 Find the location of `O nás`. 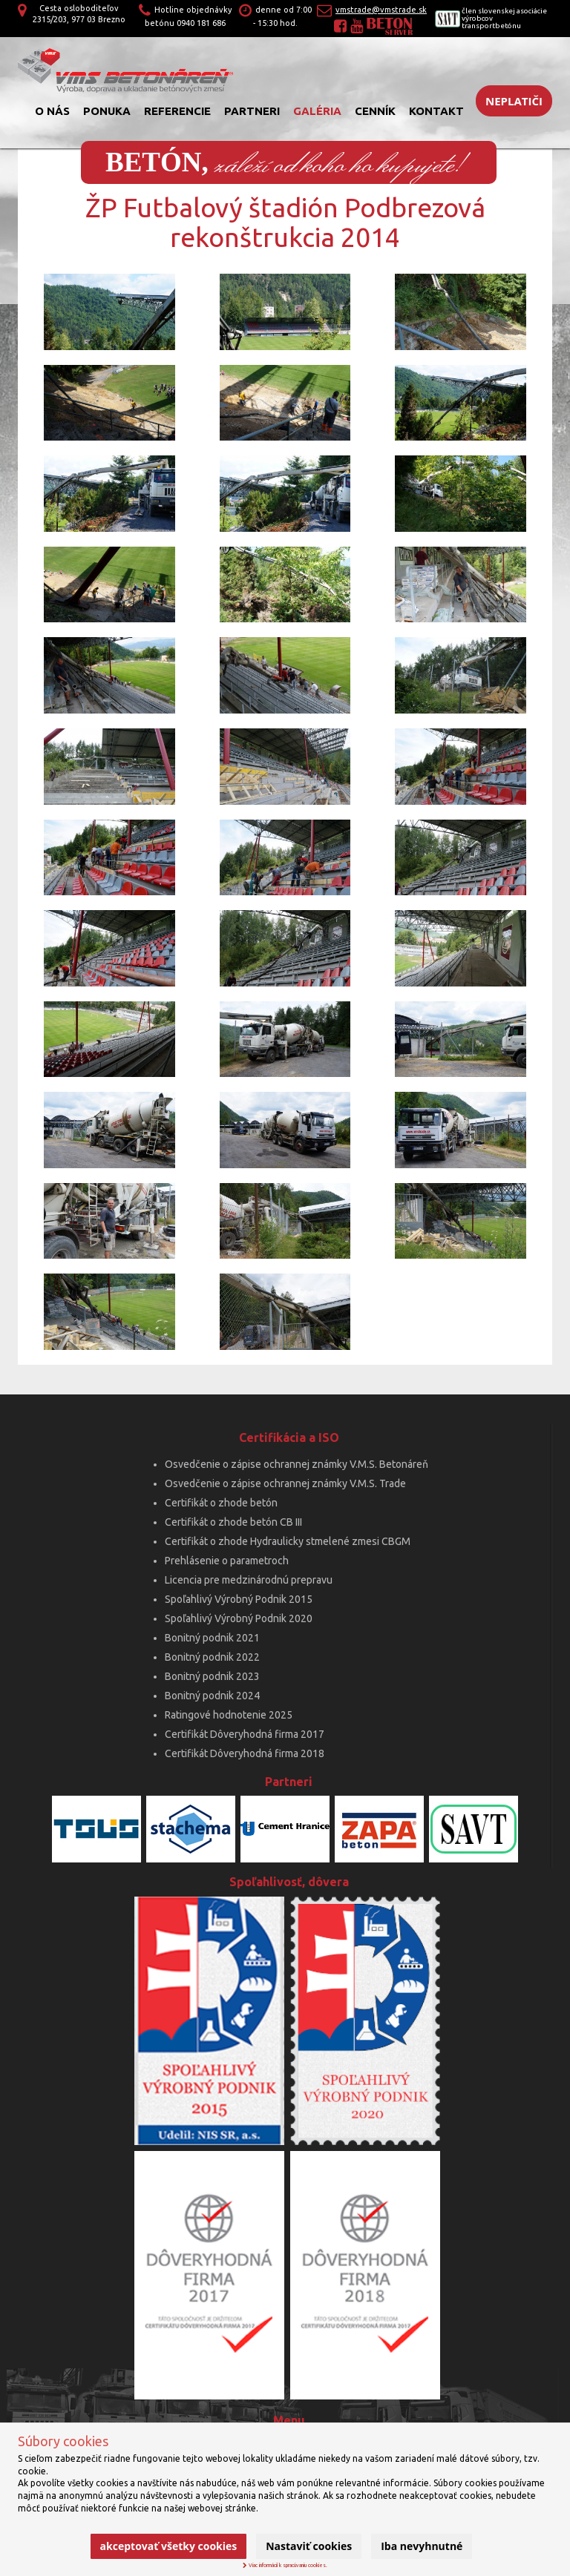

O nás is located at coordinates (52, 111).